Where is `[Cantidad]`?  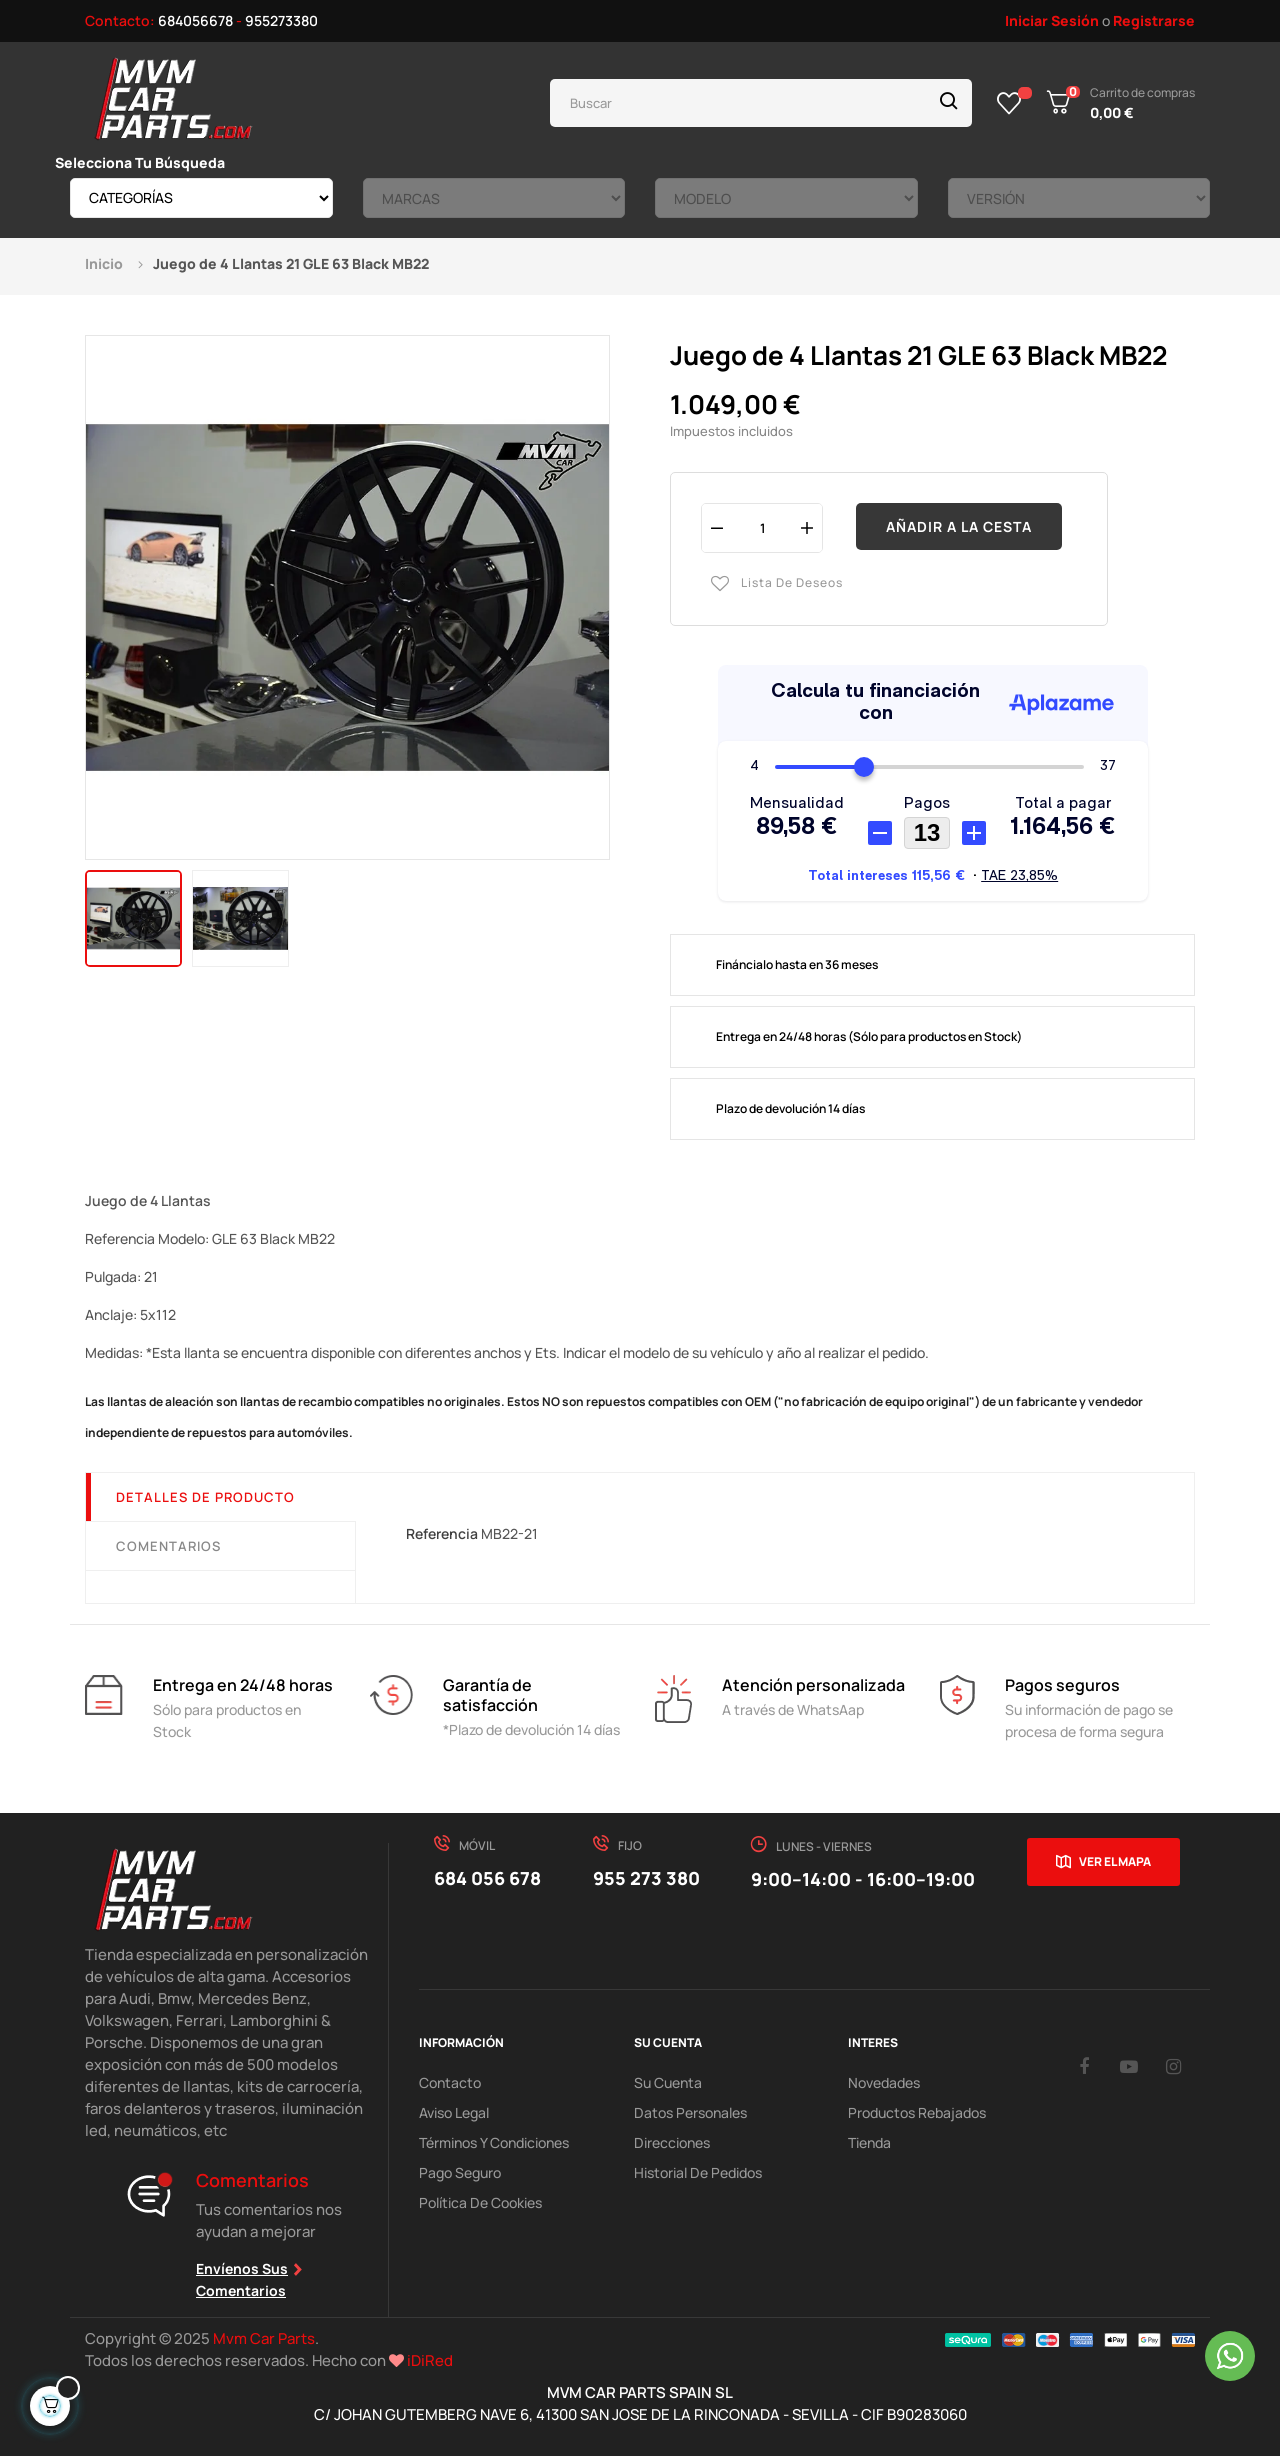 [Cantidad] is located at coordinates (762, 527).